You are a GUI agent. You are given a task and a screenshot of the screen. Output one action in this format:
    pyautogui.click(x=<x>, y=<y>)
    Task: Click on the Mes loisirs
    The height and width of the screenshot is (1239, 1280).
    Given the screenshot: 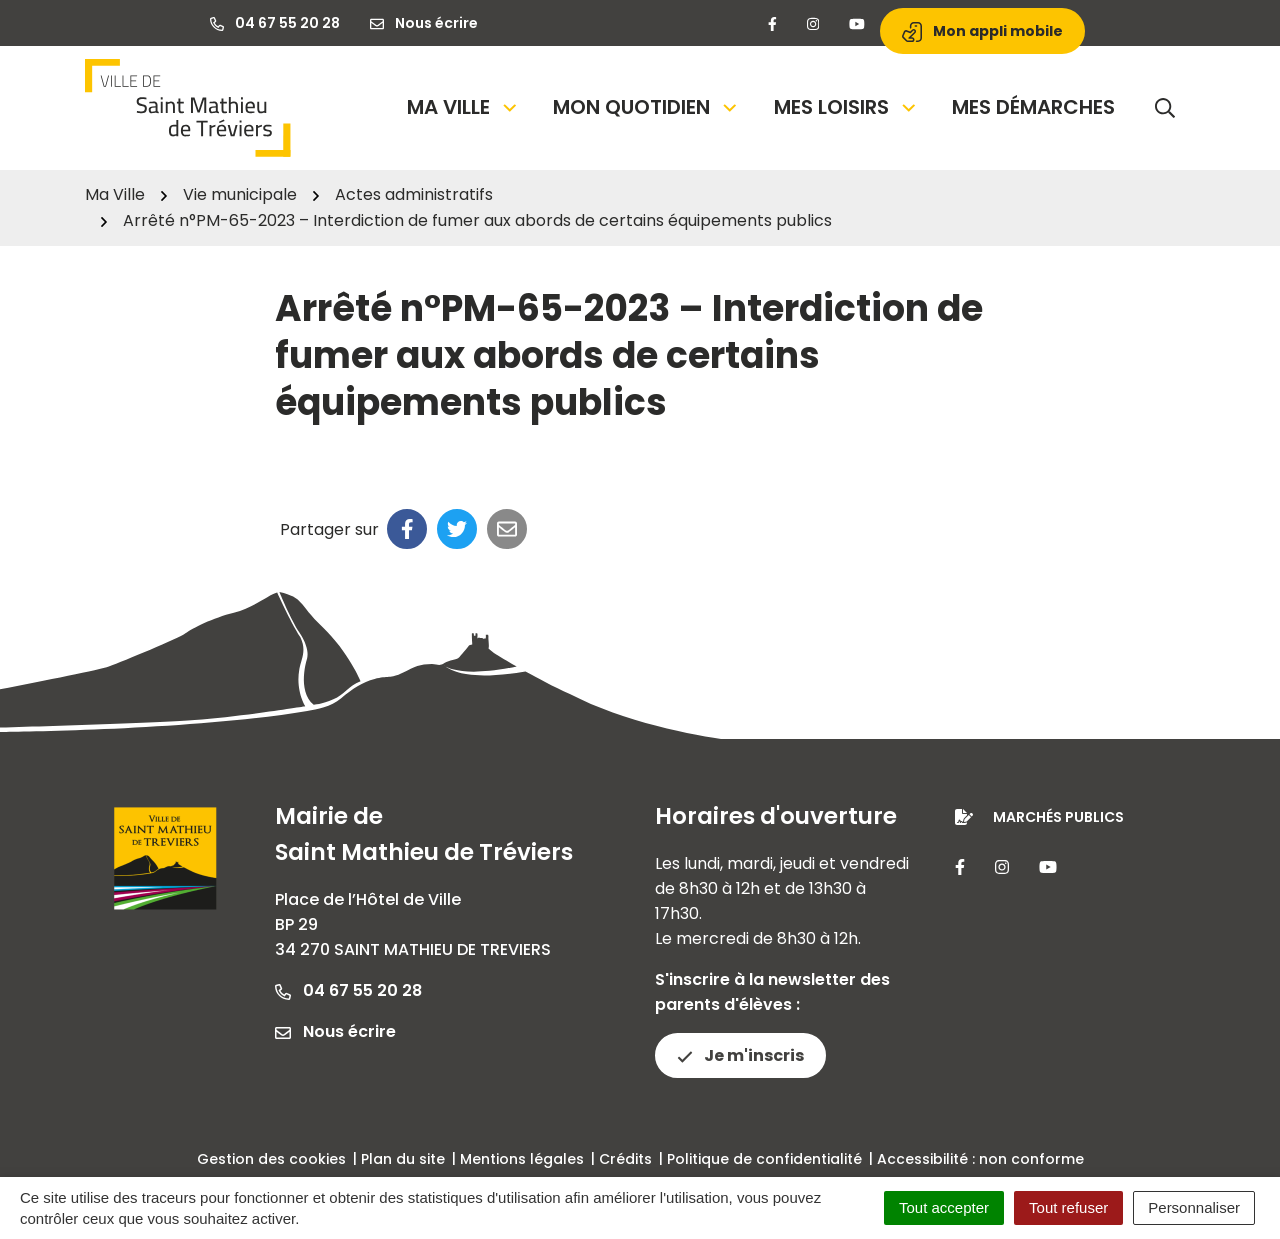 What is the action you would take?
    pyautogui.click(x=846, y=107)
    